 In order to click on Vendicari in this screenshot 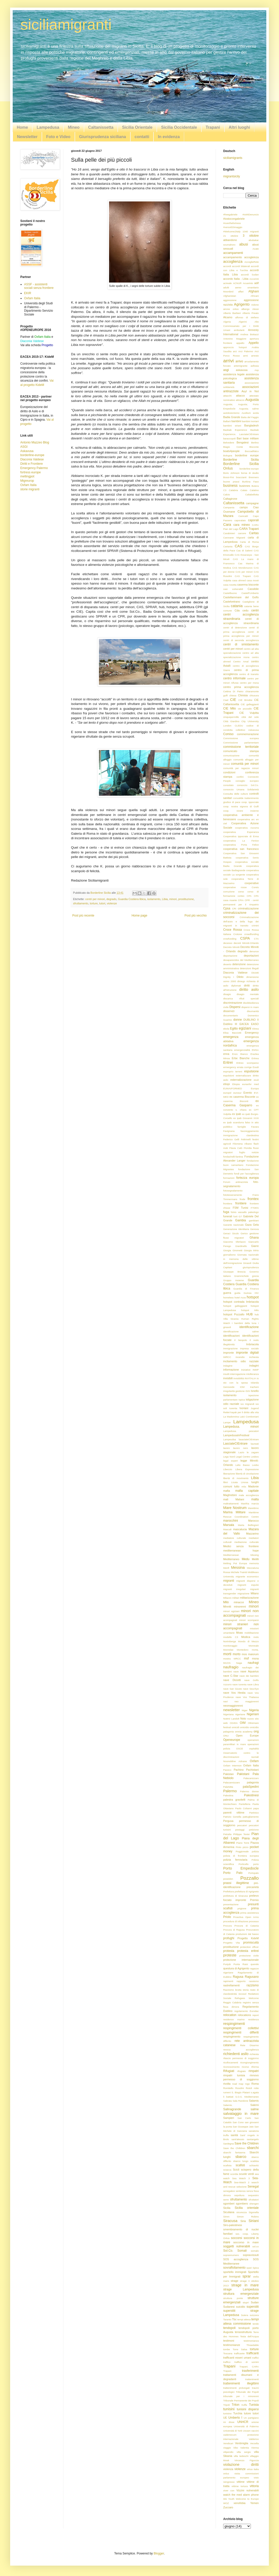, I will do `click(228, 2443)`.